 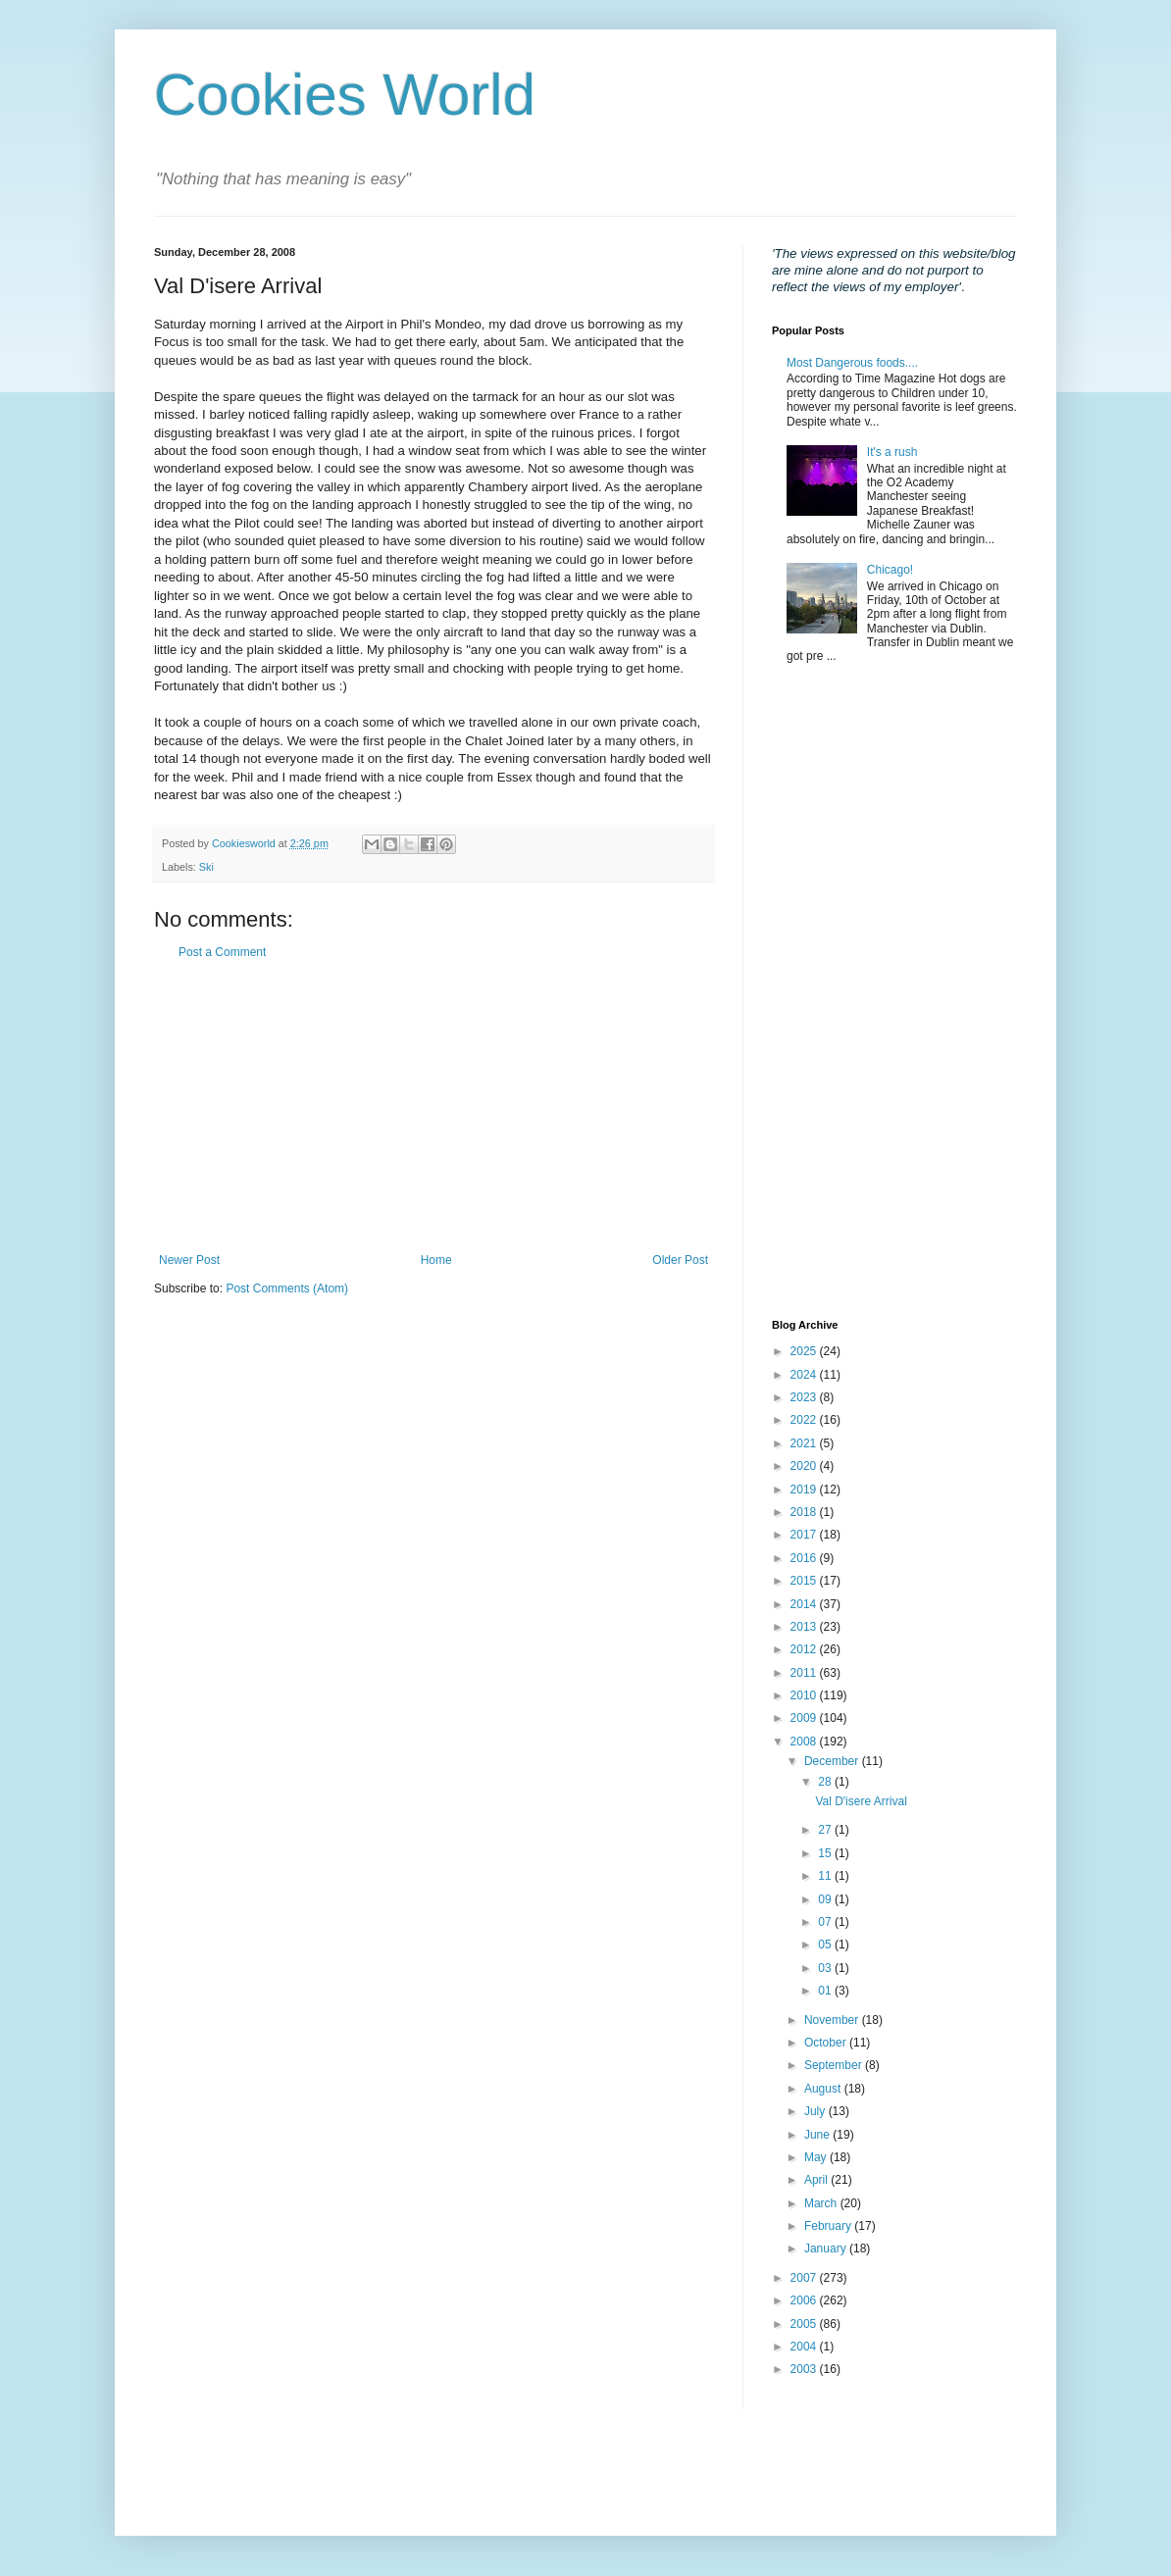 I want to click on 2017, so click(x=805, y=1534).